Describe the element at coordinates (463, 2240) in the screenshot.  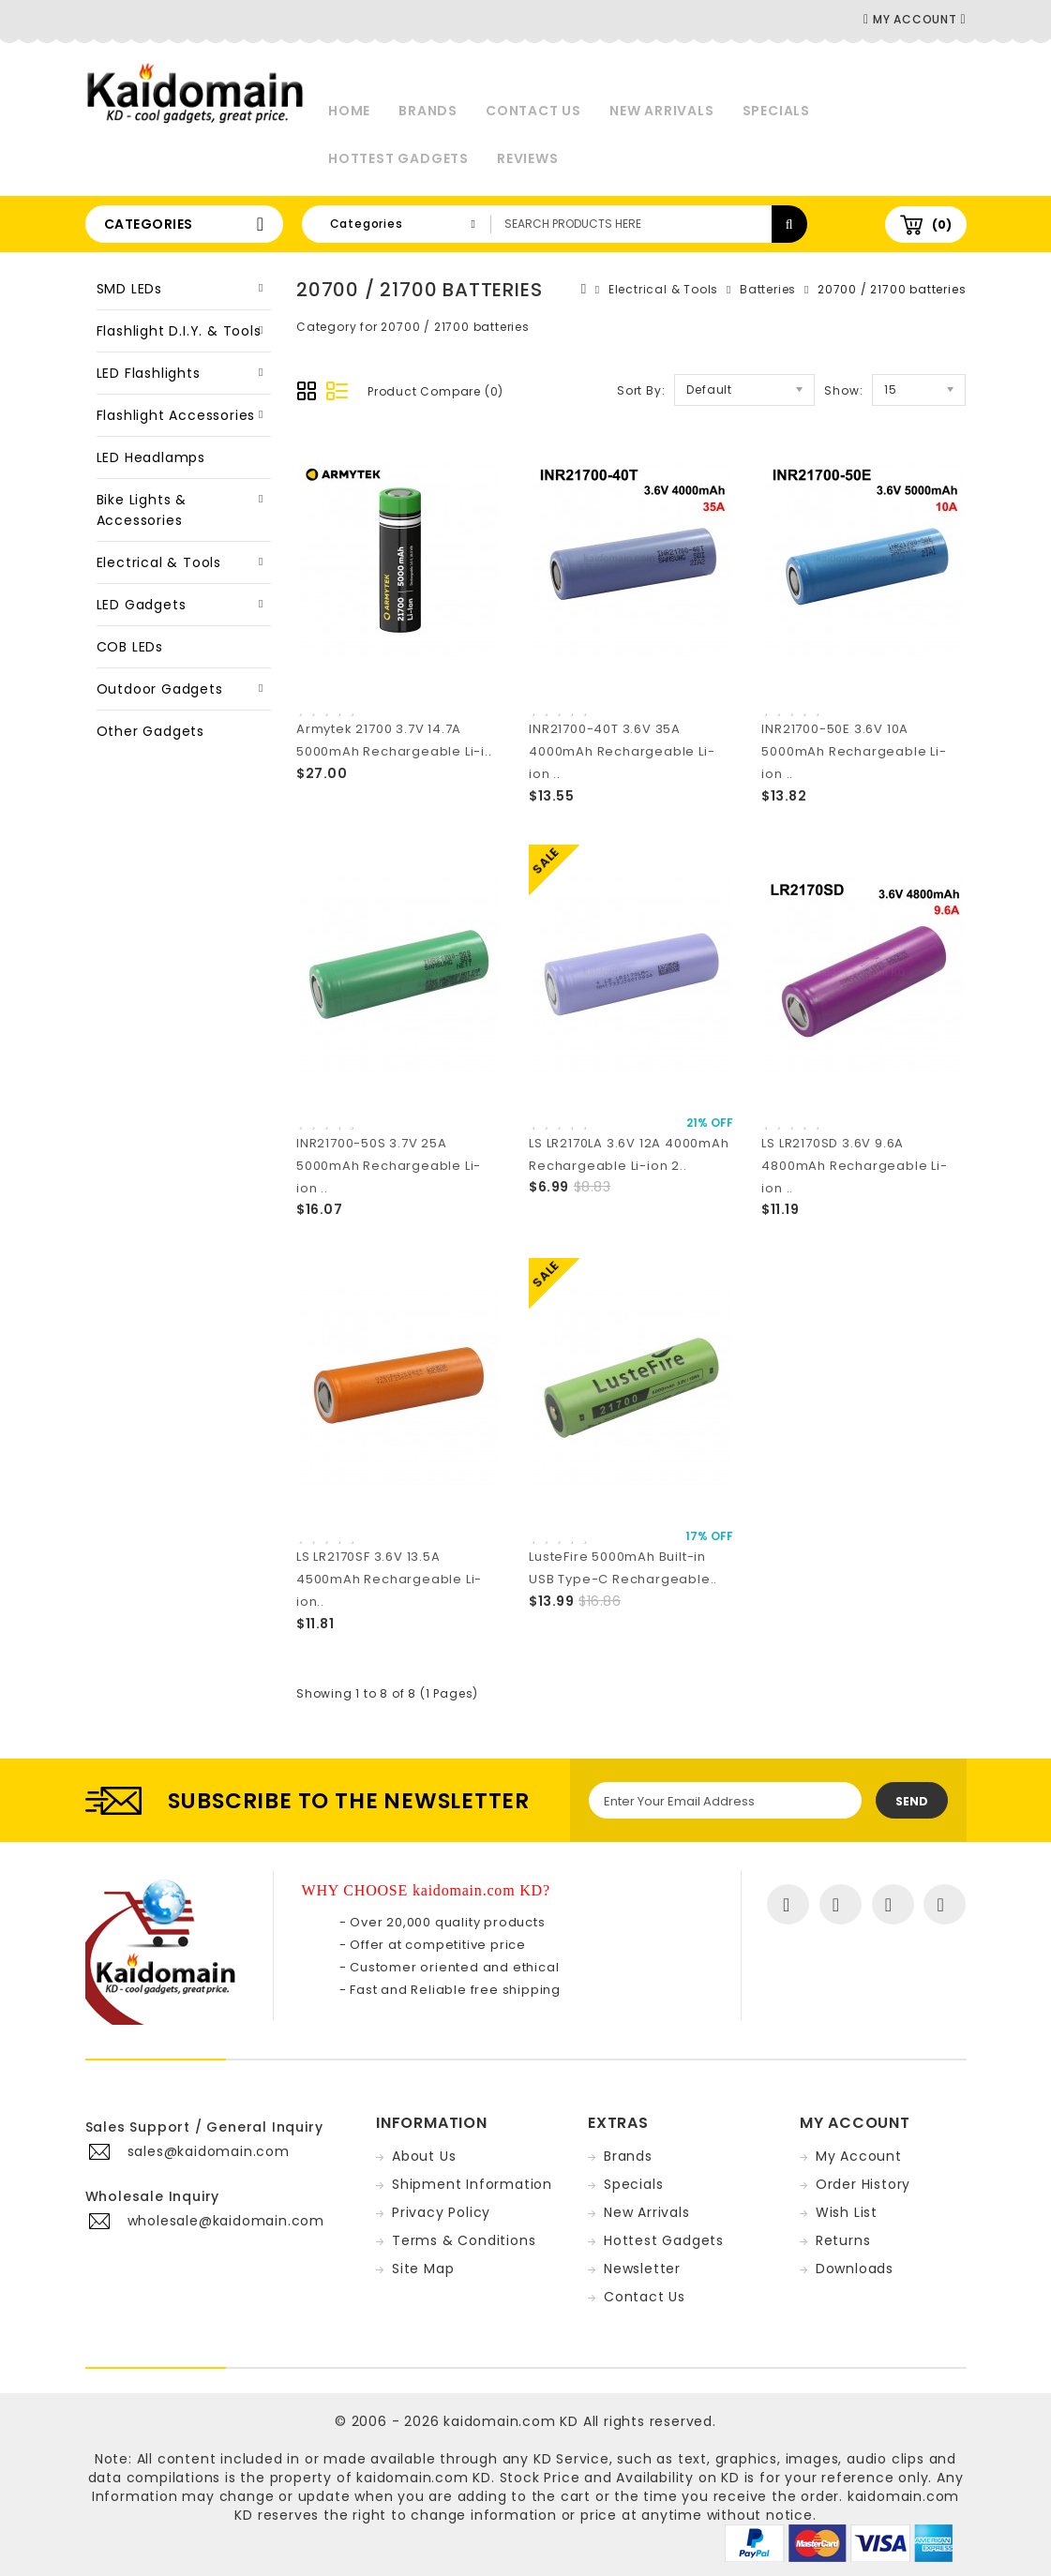
I see `Terms & Conditions` at that location.